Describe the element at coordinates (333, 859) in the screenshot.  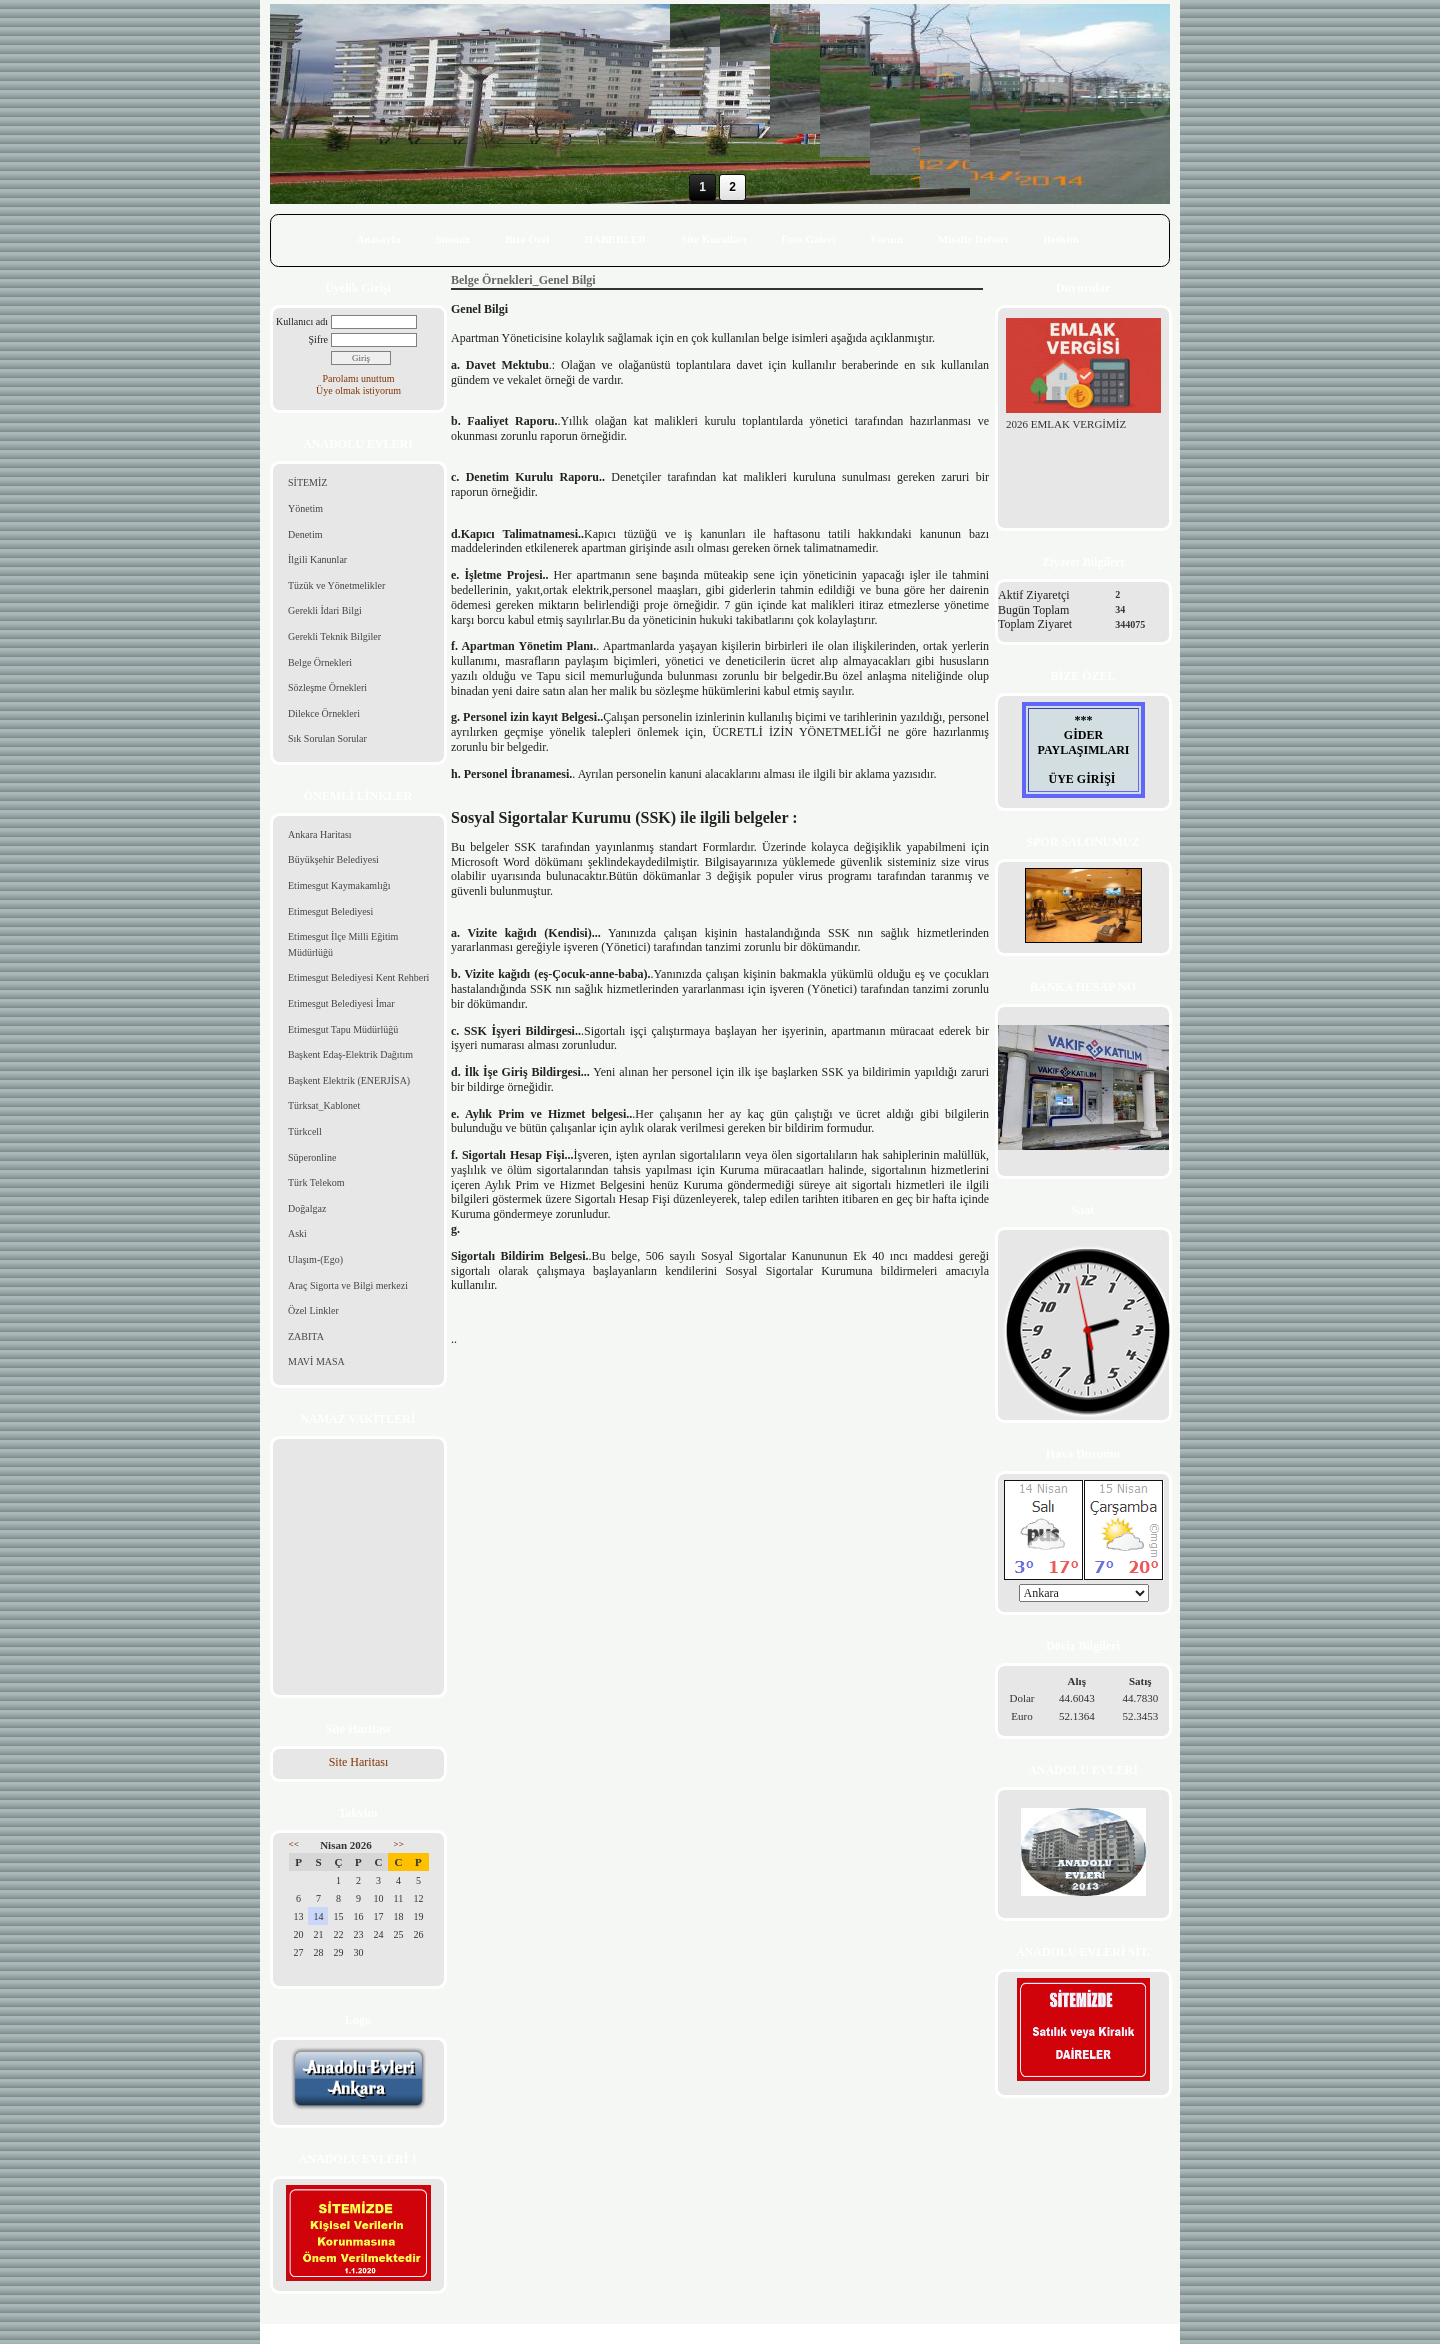
I see `Büyükşehir Belediyesi` at that location.